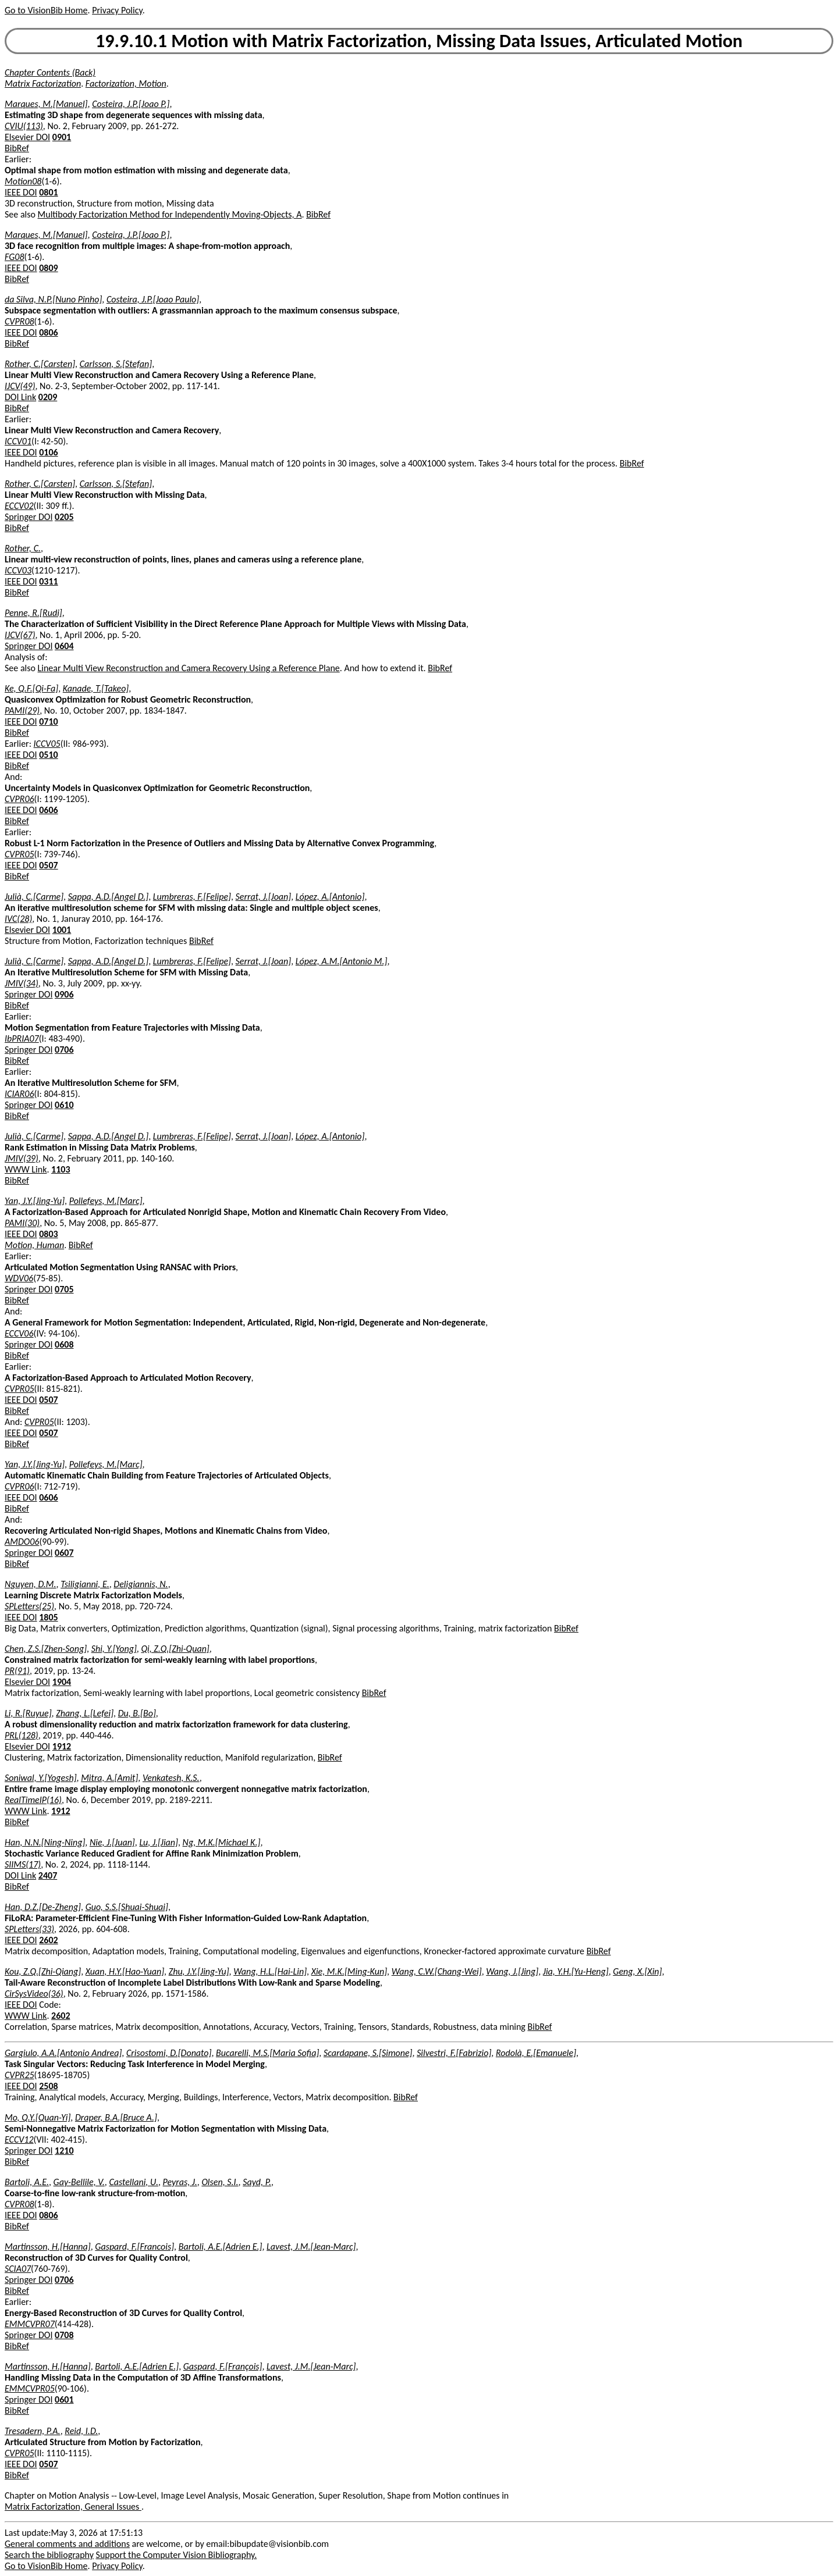 Image resolution: width=838 pixels, height=2576 pixels. I want to click on Yan, J.Y.[Jing-Yu], so click(35, 1200).